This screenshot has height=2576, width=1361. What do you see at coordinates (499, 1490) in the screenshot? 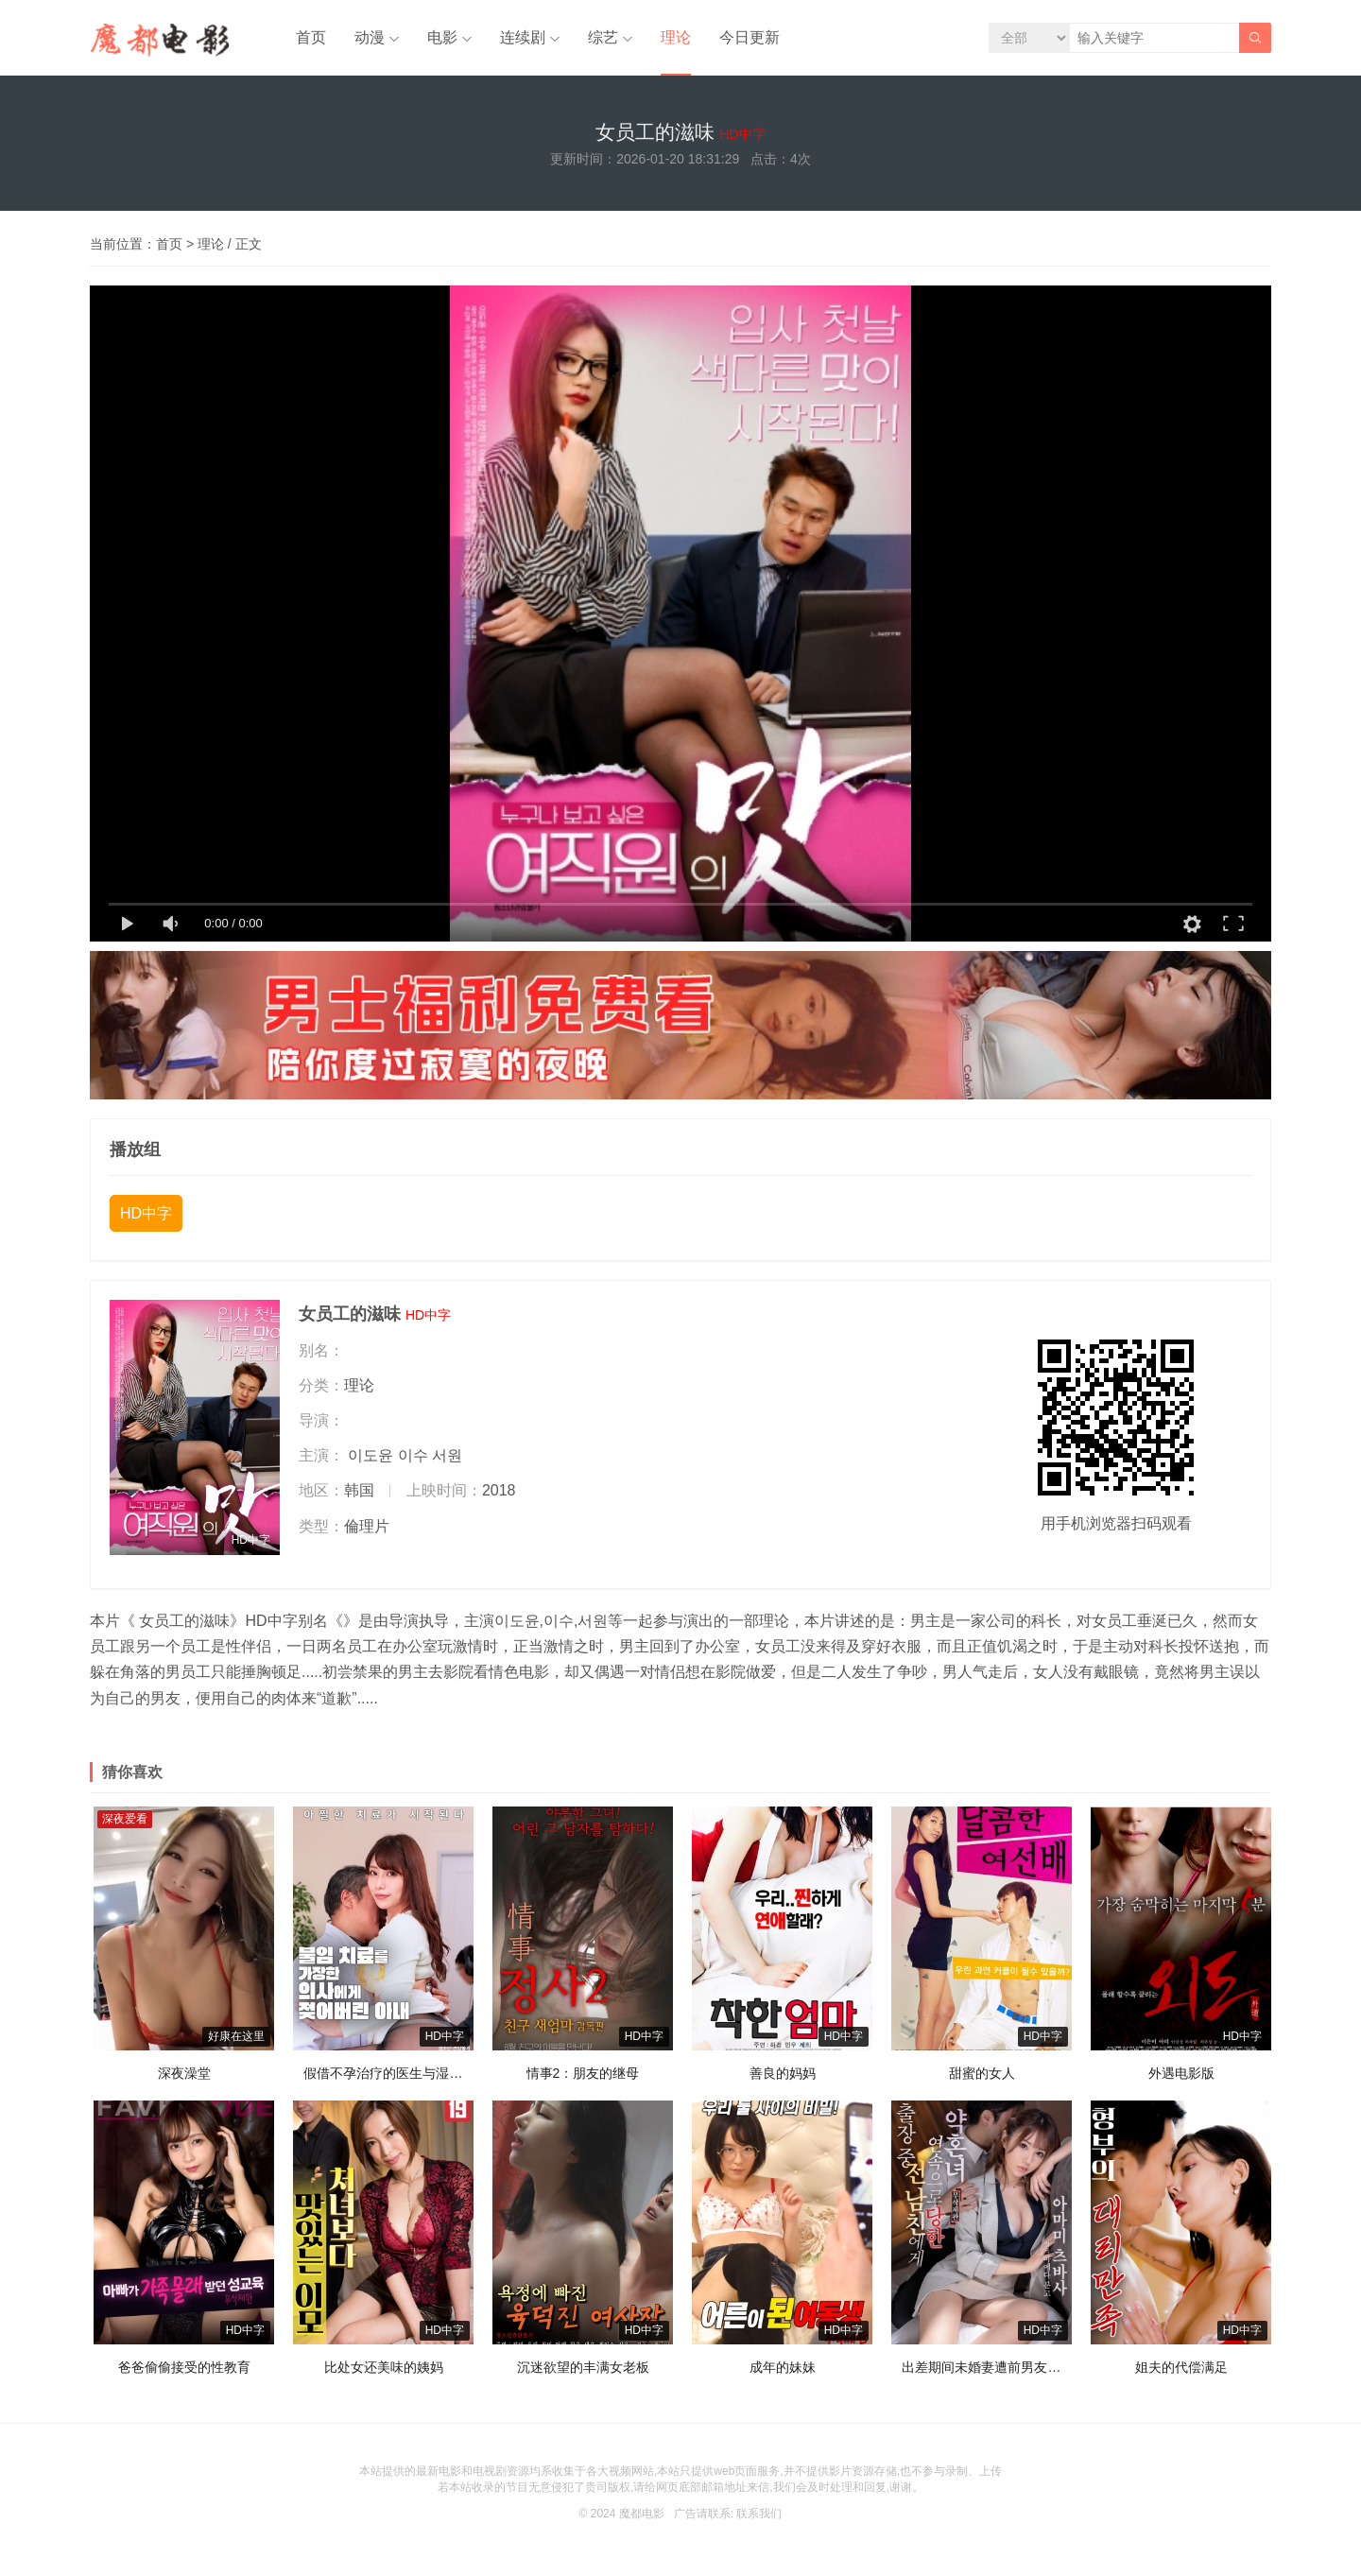
I see `2018` at bounding box center [499, 1490].